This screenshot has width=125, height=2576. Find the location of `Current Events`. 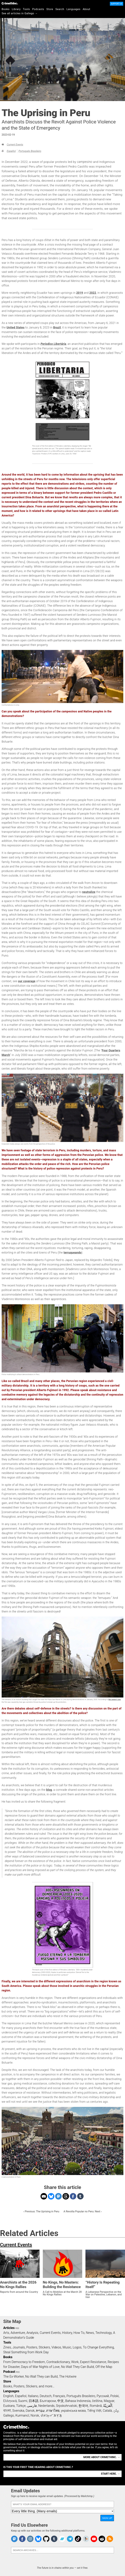

Current Events is located at coordinates (15, 144).